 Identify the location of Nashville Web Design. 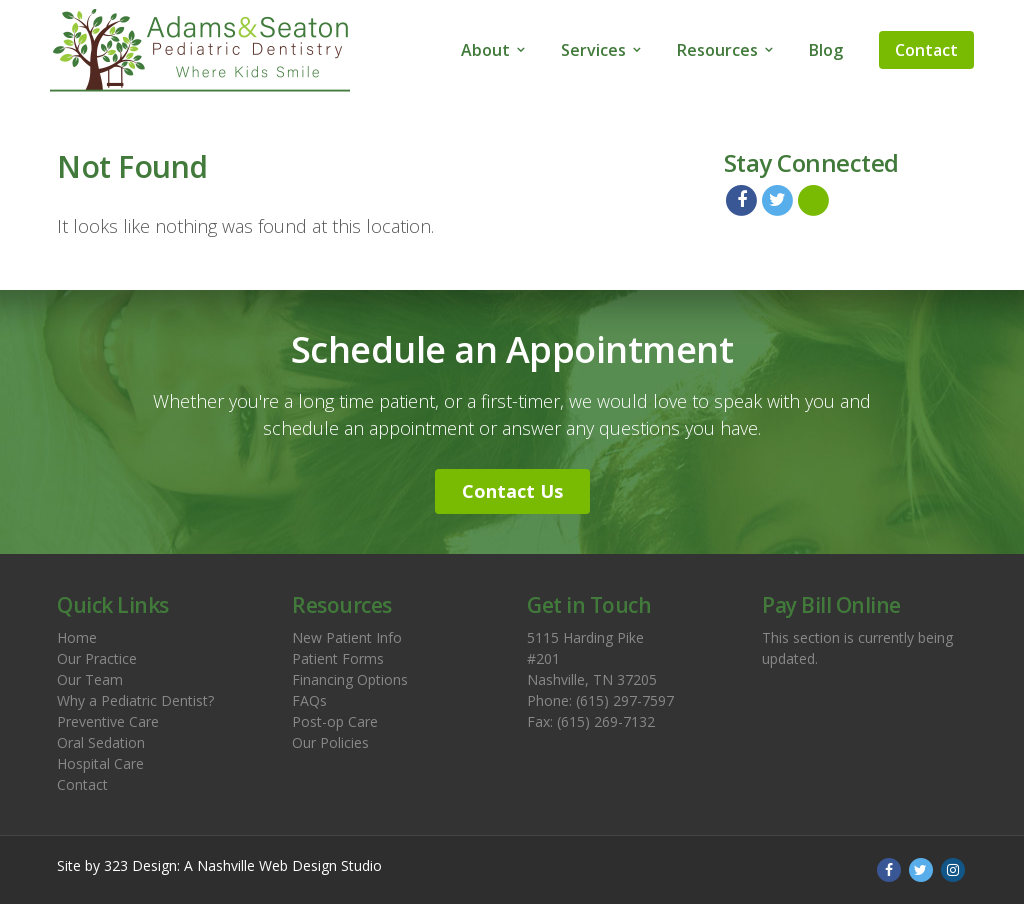
(267, 865).